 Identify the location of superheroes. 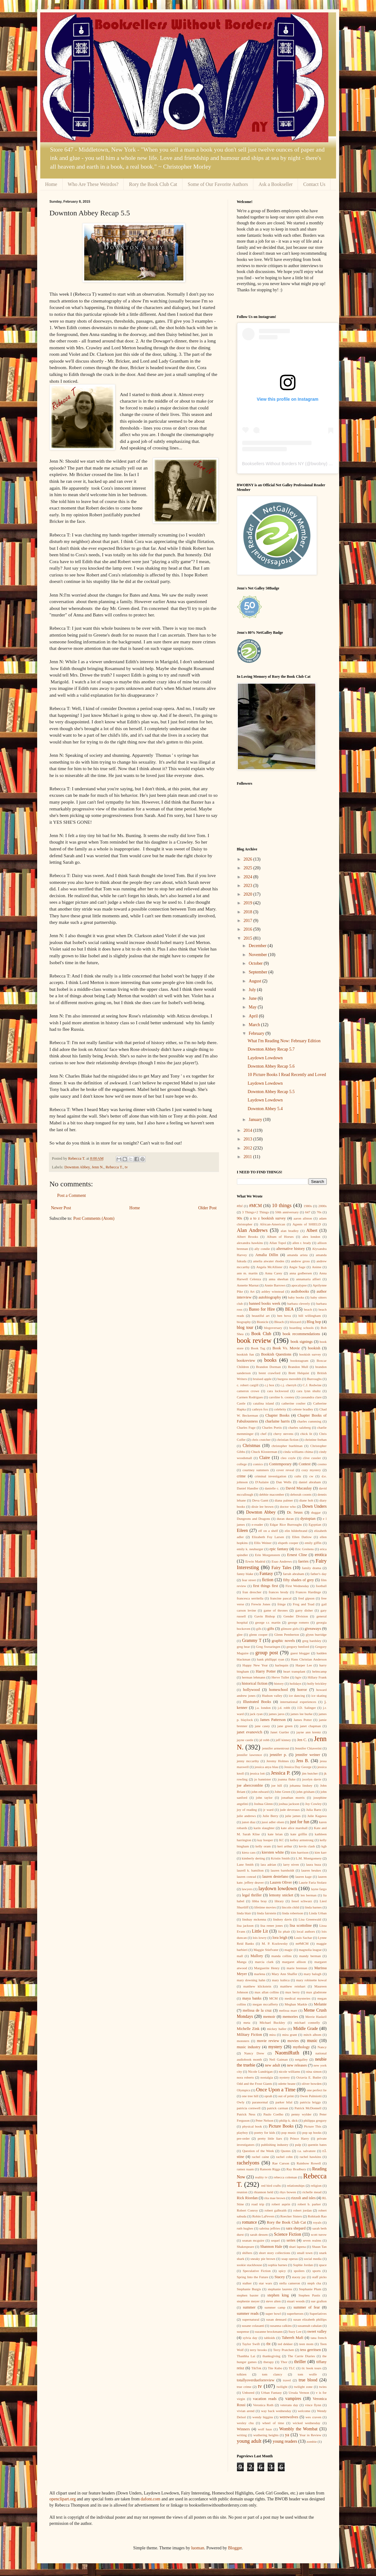
(295, 2313).